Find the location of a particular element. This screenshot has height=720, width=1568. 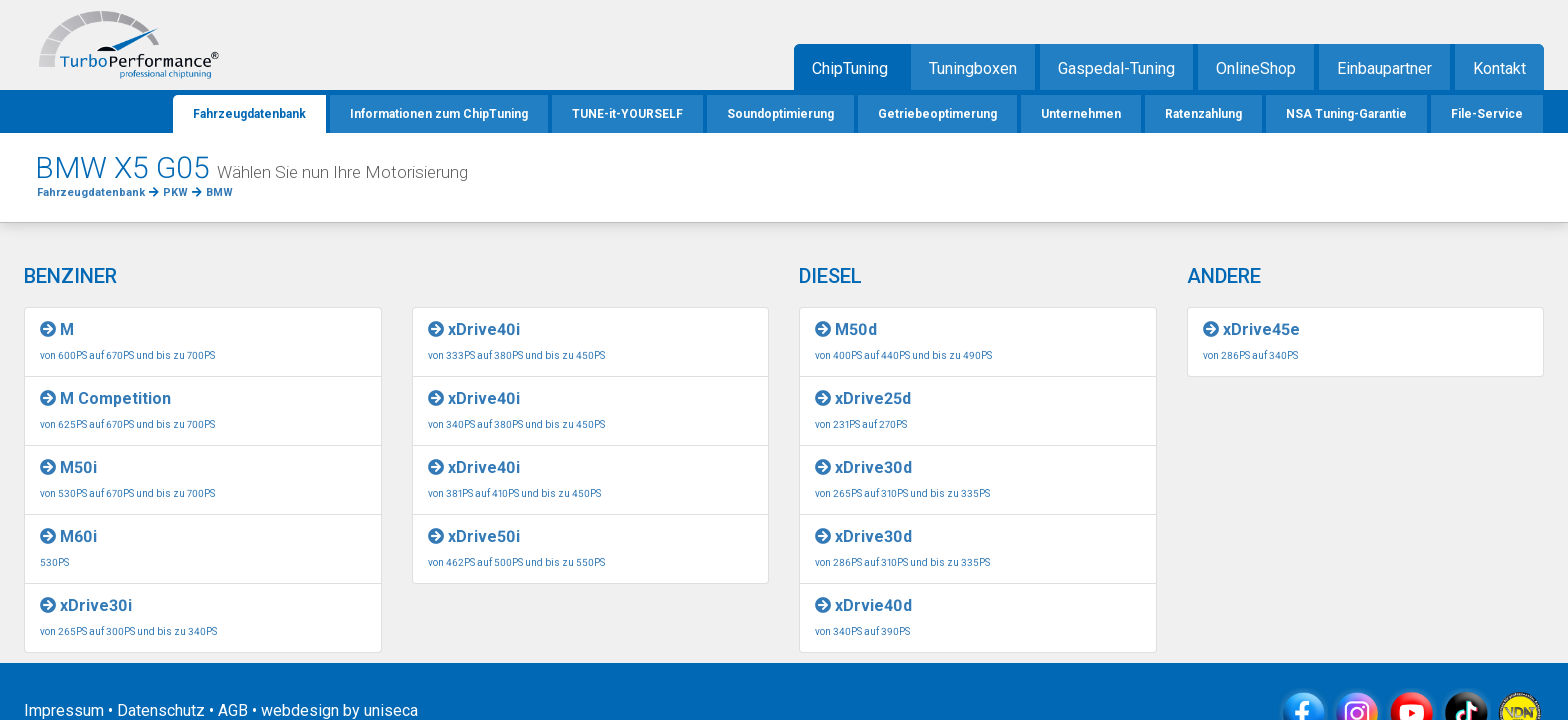

NSA Tuning-Garantie is located at coordinates (1346, 114).